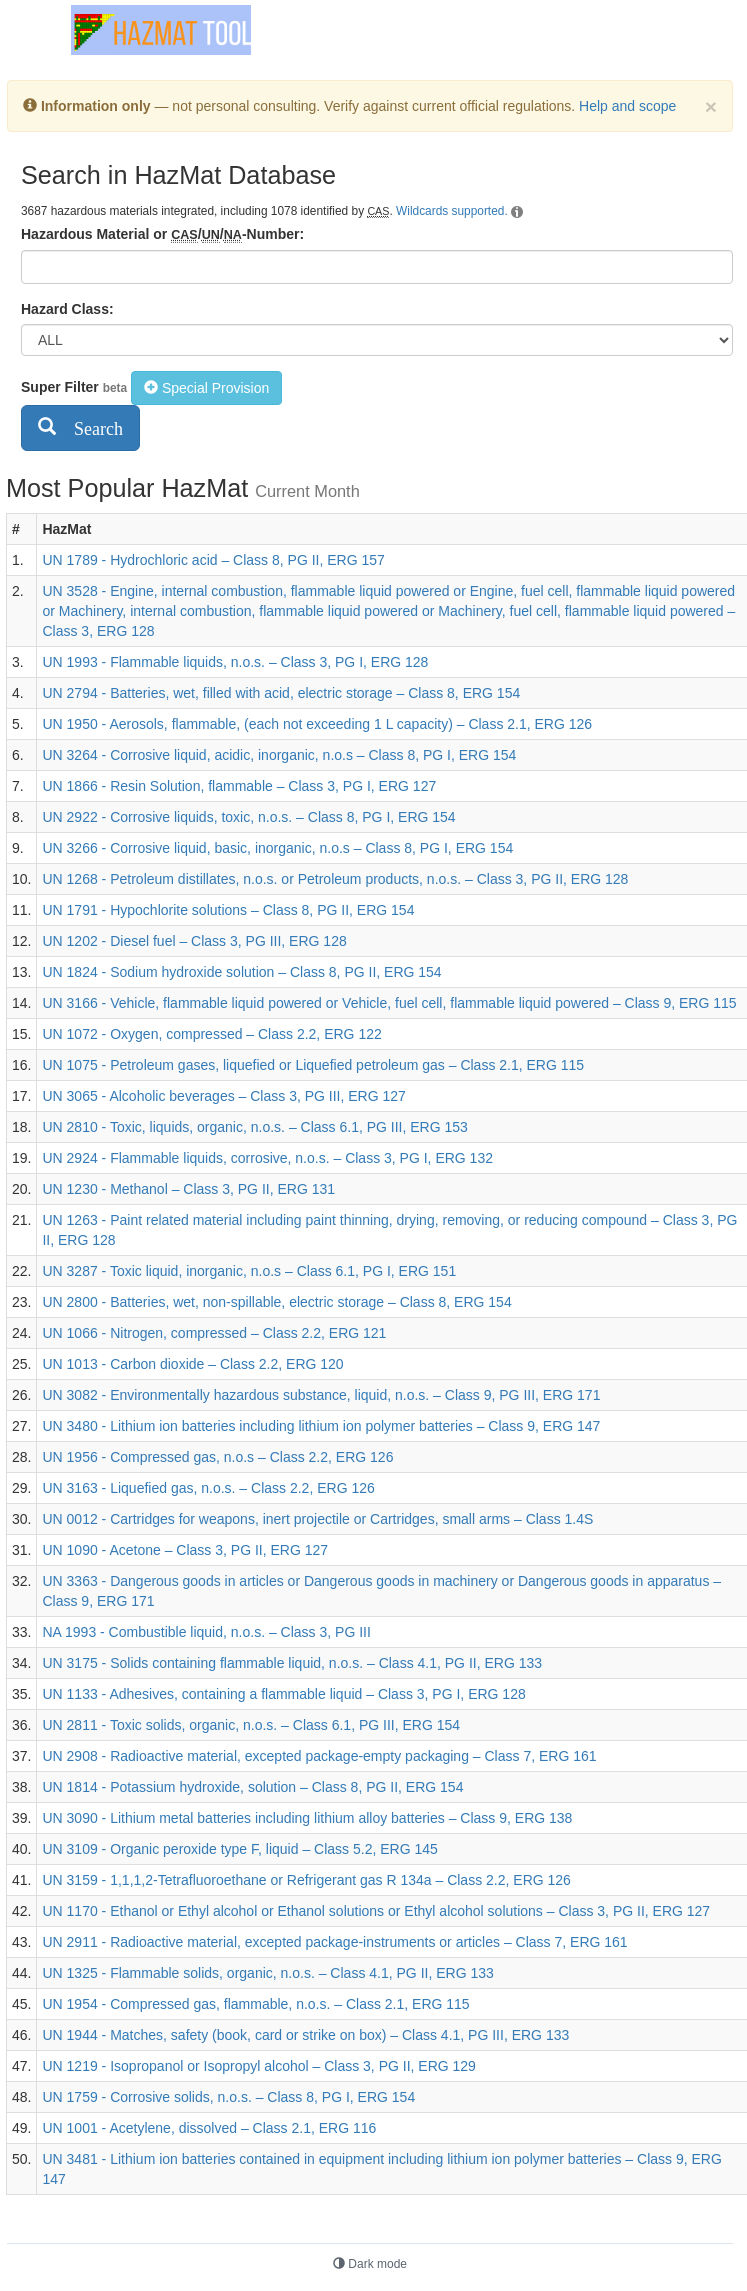  What do you see at coordinates (214, 1333) in the screenshot?
I see `UN 1066 - Nitrogen, compressed – Class 2.2, ERG 121` at bounding box center [214, 1333].